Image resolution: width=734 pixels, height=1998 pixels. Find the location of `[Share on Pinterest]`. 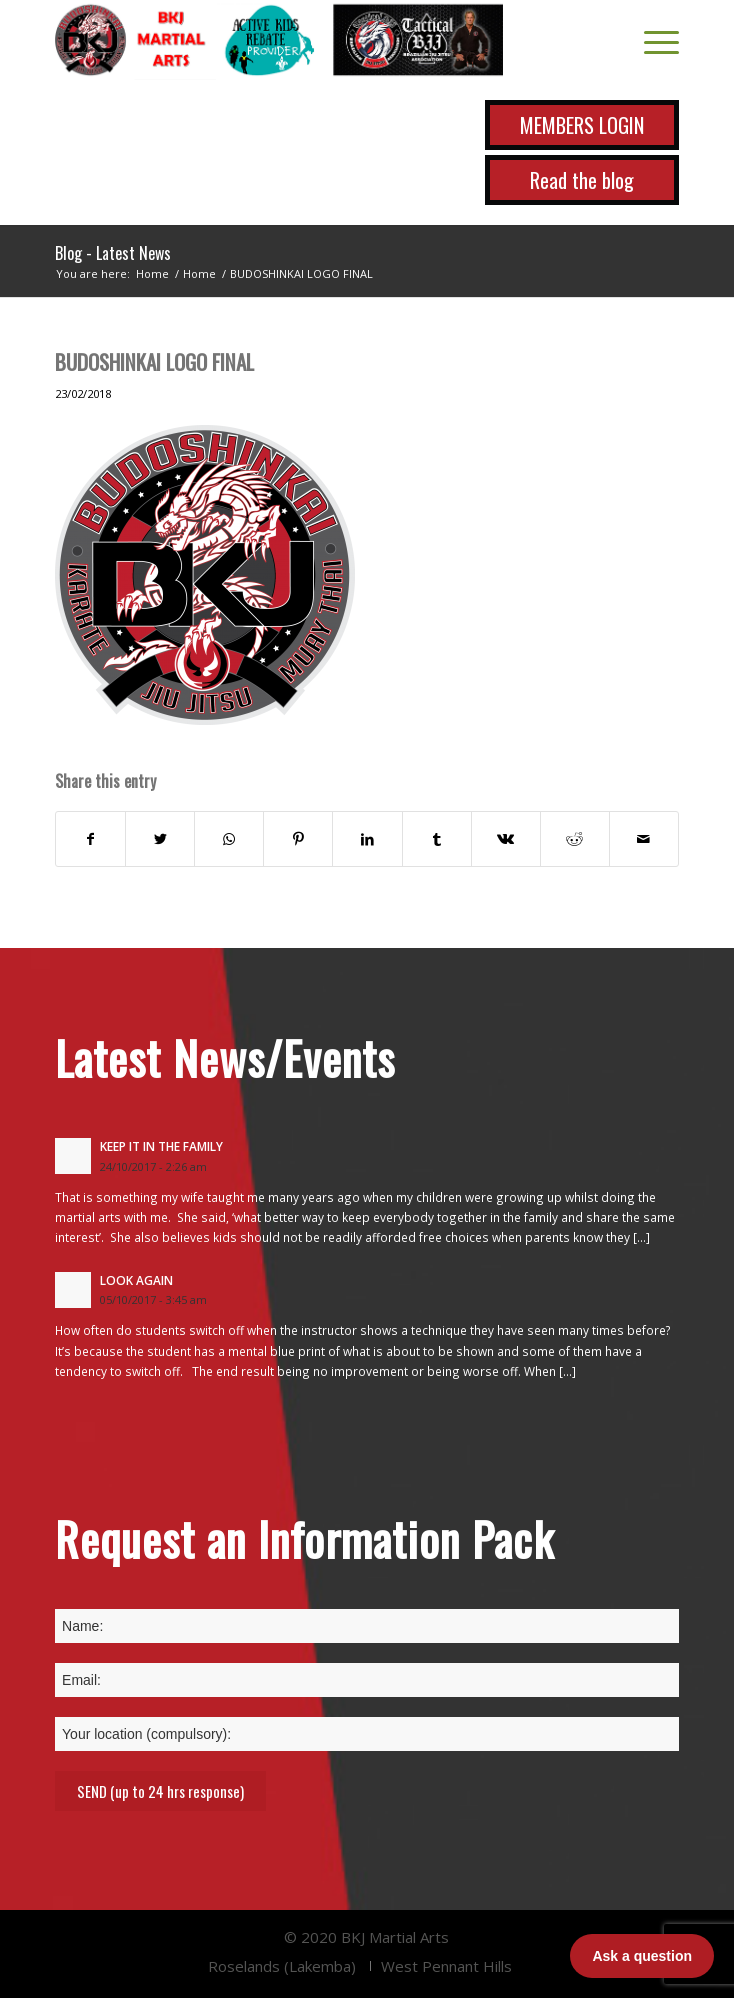

[Share on Pinterest] is located at coordinates (298, 839).